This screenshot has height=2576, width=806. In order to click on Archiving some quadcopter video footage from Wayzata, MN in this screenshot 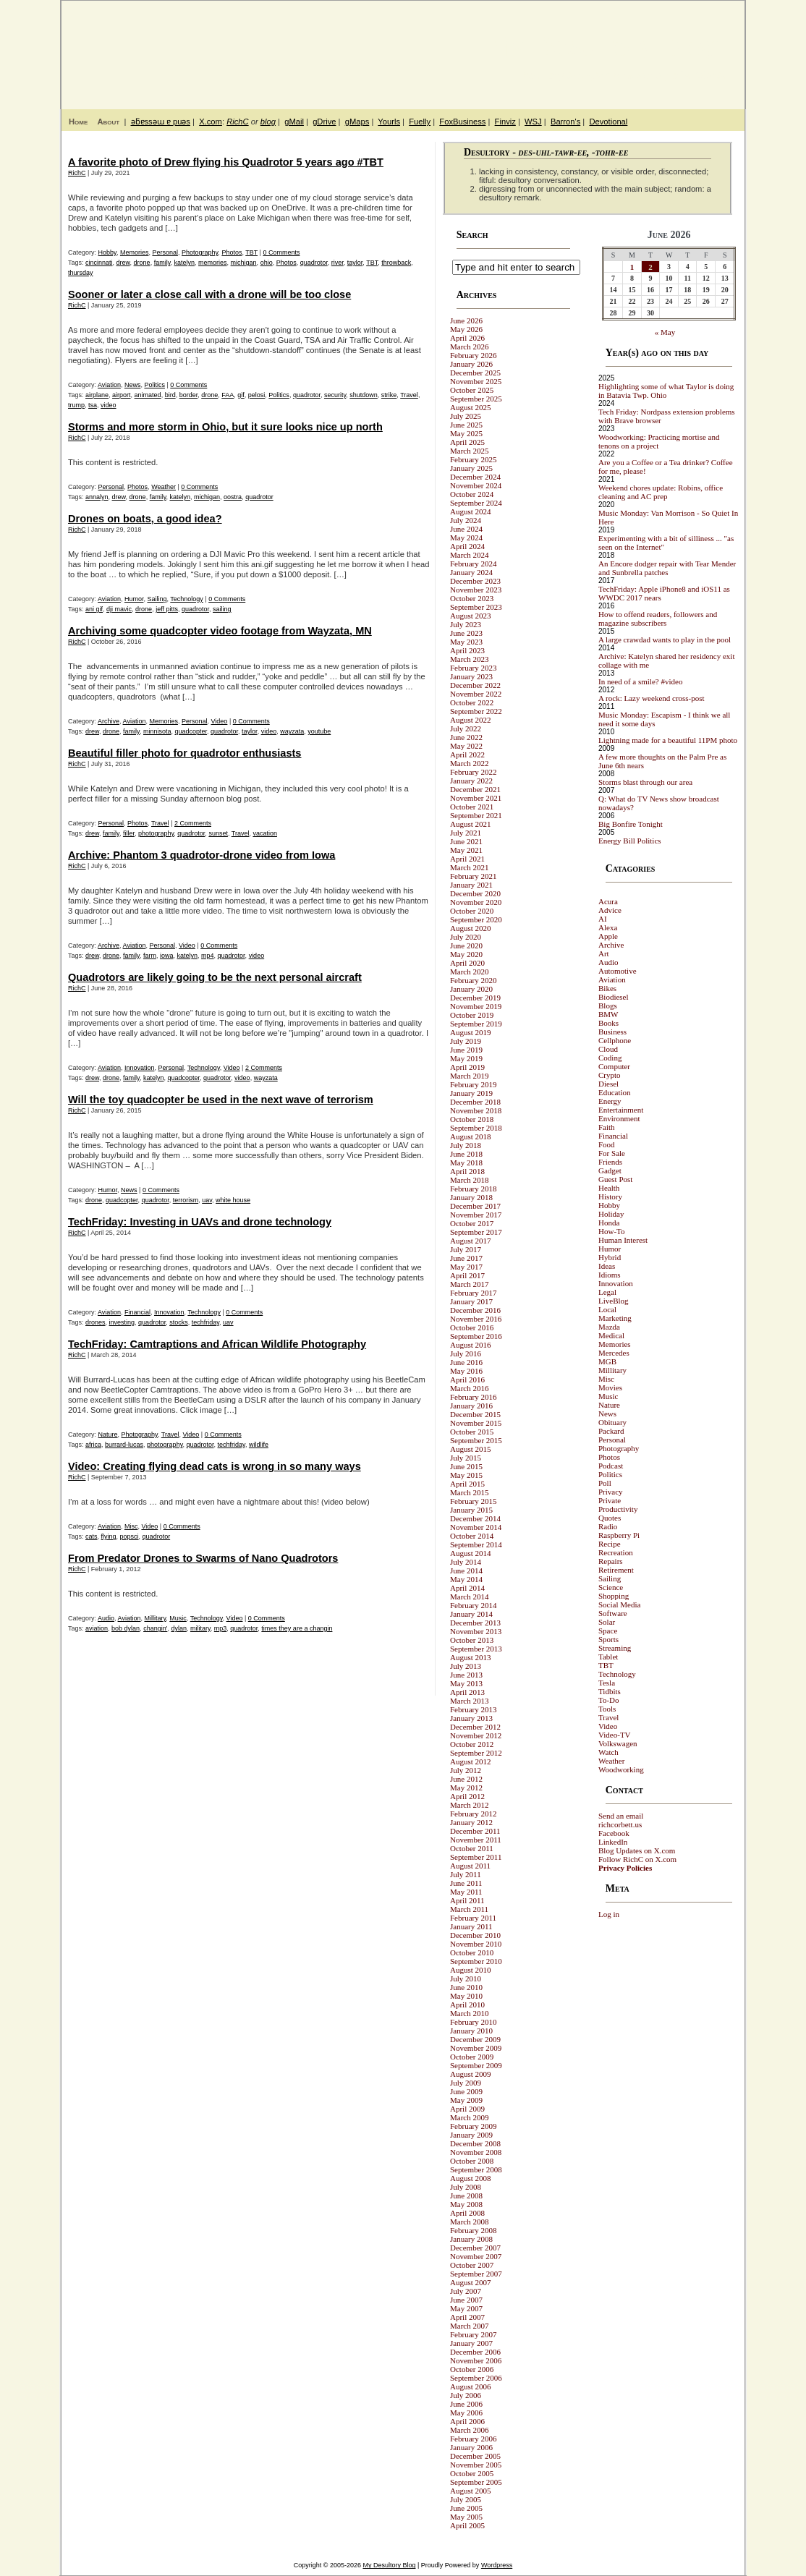, I will do `click(220, 631)`.